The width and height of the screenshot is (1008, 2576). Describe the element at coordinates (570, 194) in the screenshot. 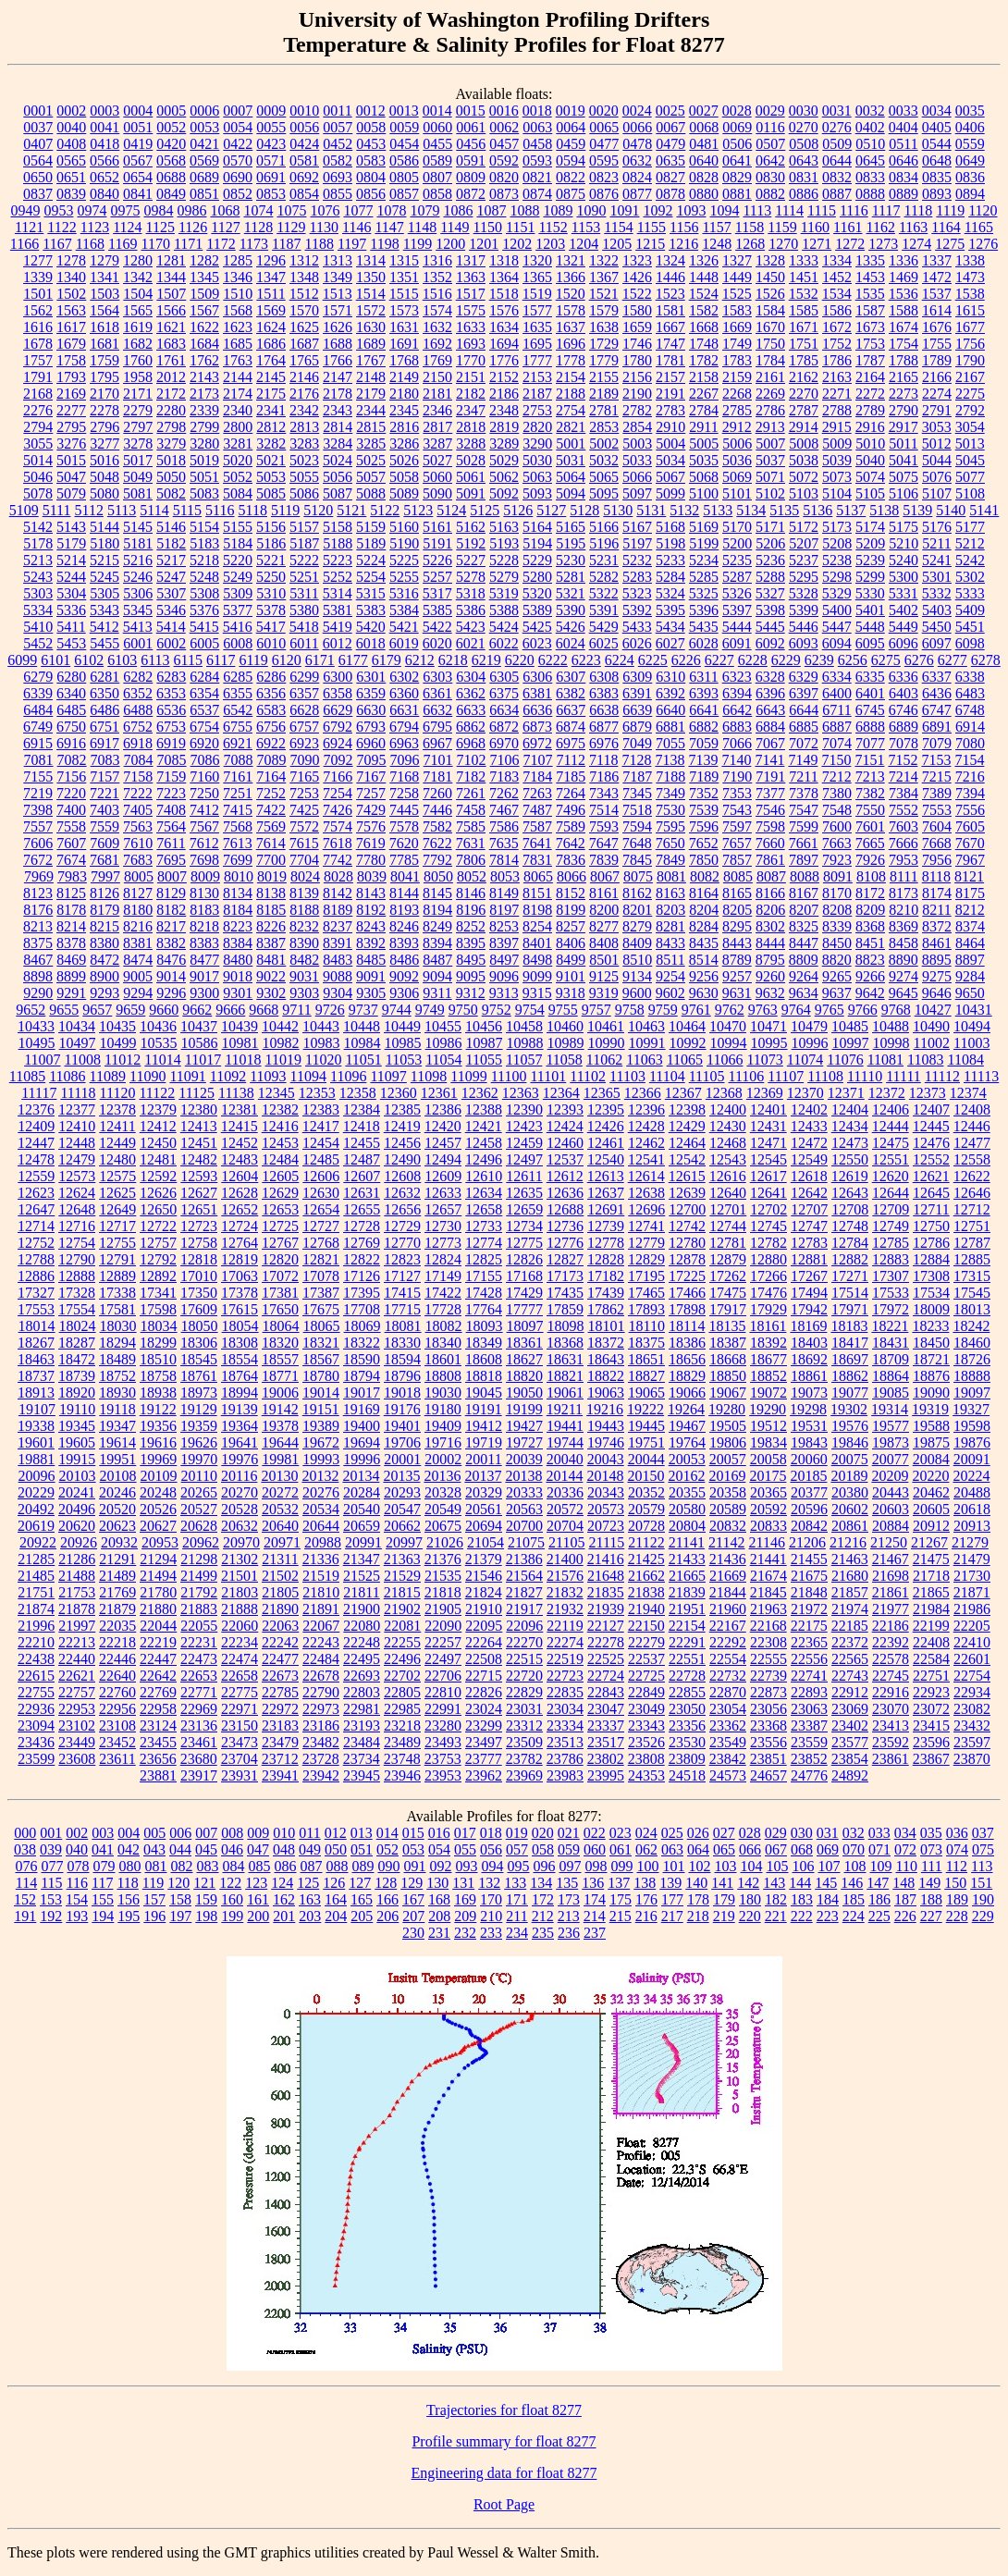

I see `0875` at that location.